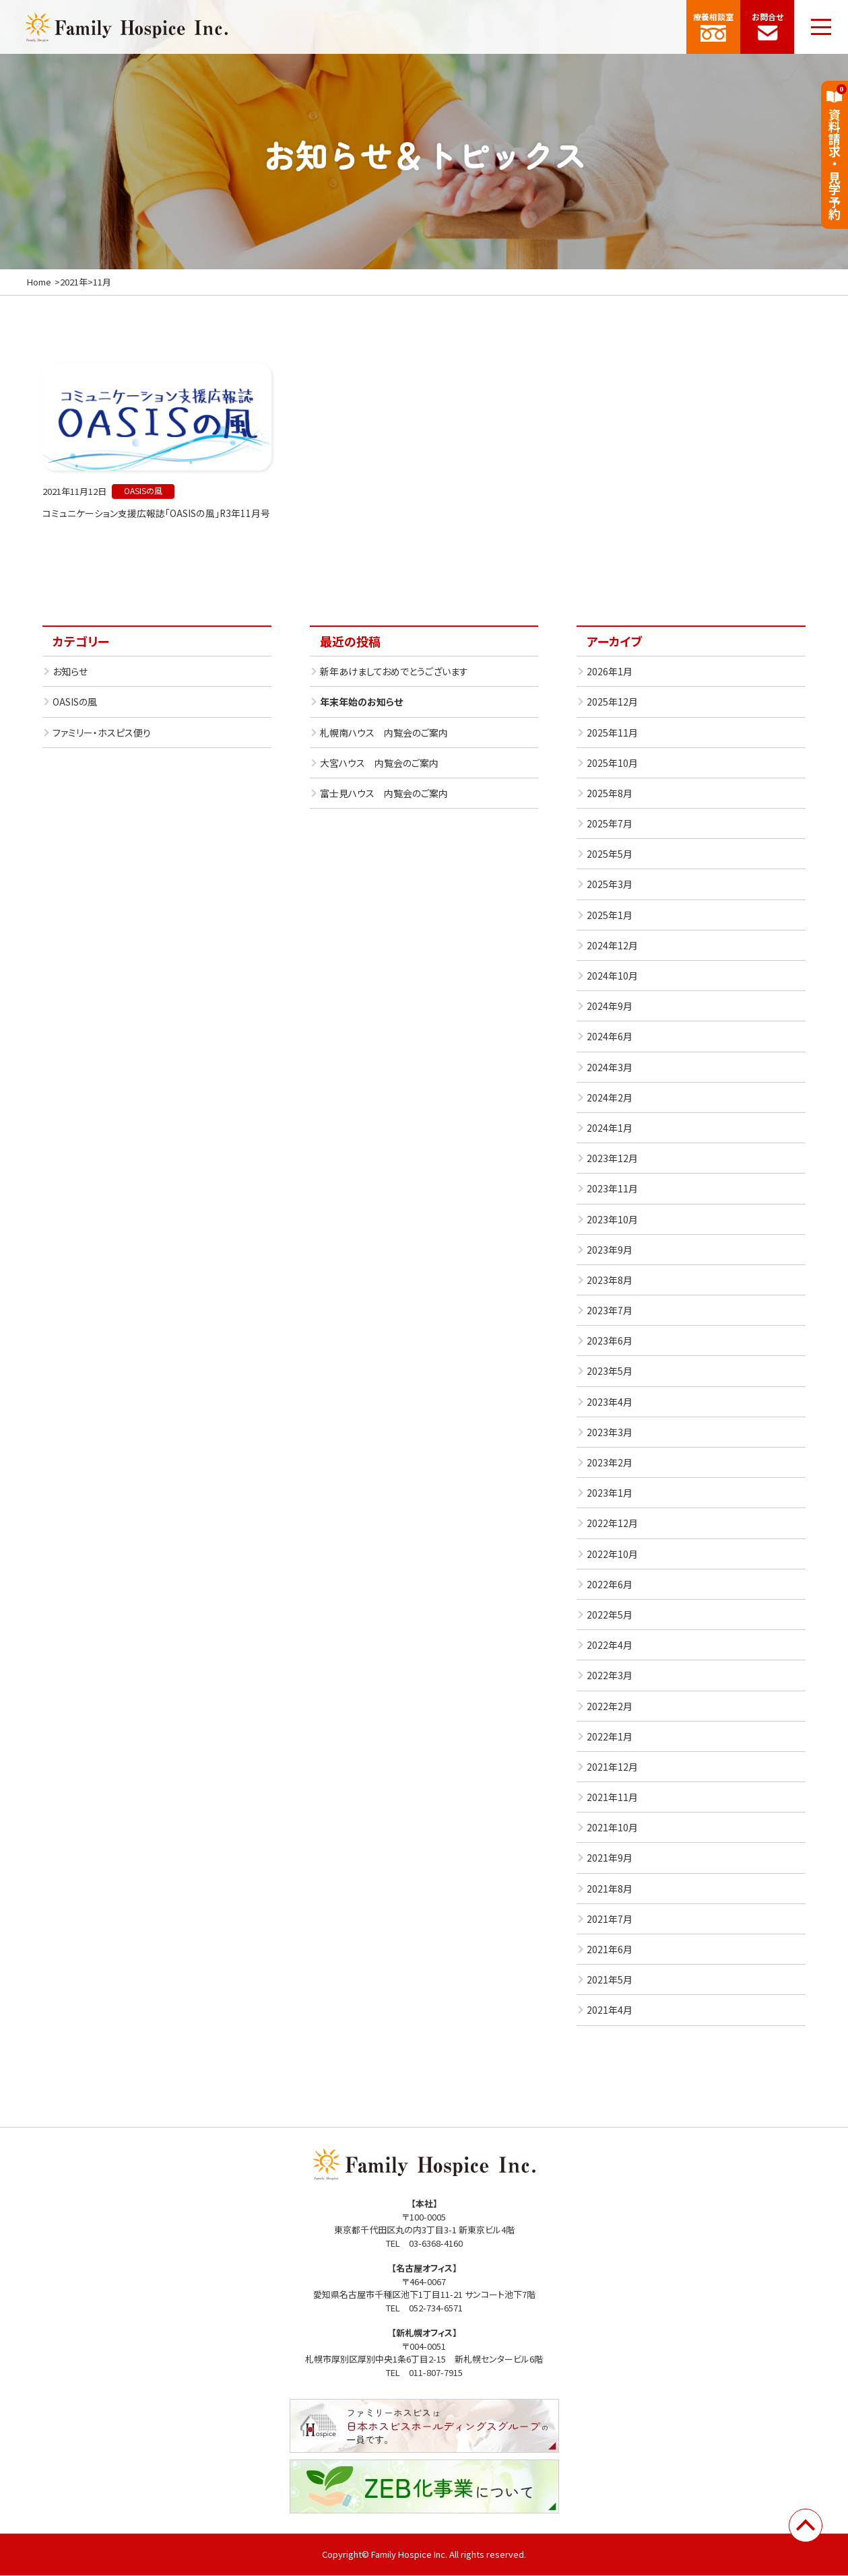 The width and height of the screenshot is (848, 2576). Describe the element at coordinates (612, 763) in the screenshot. I see `2025年10月` at that location.